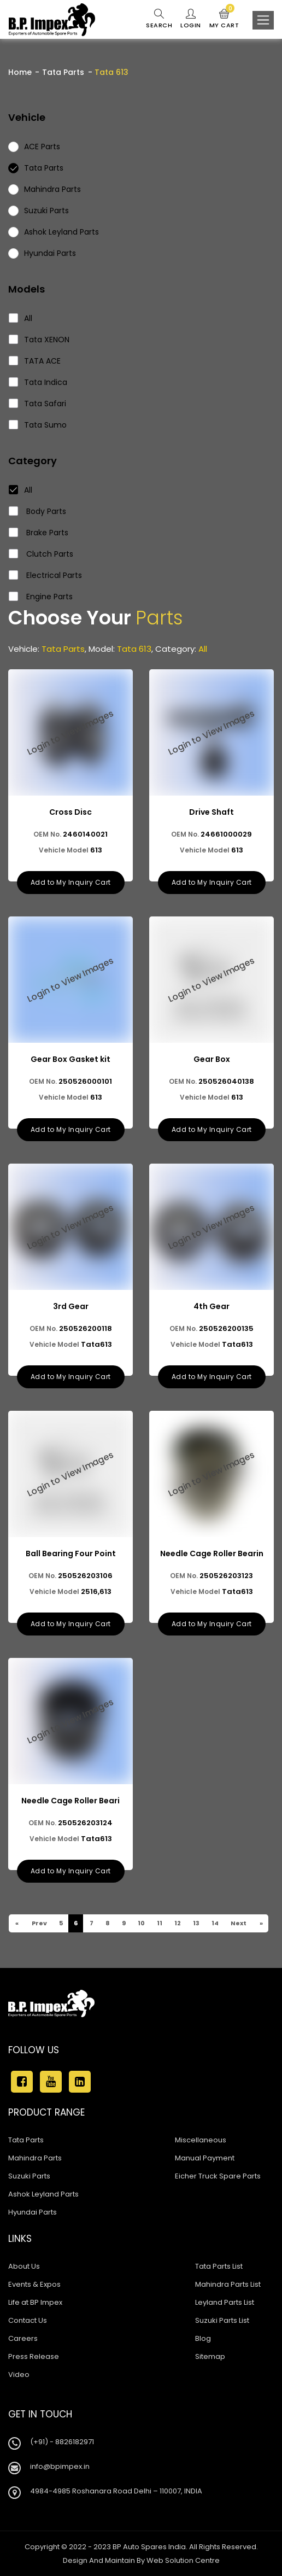 This screenshot has height=2576, width=282. What do you see at coordinates (71, 882) in the screenshot?
I see `Add to My Inquiry Cart` at bounding box center [71, 882].